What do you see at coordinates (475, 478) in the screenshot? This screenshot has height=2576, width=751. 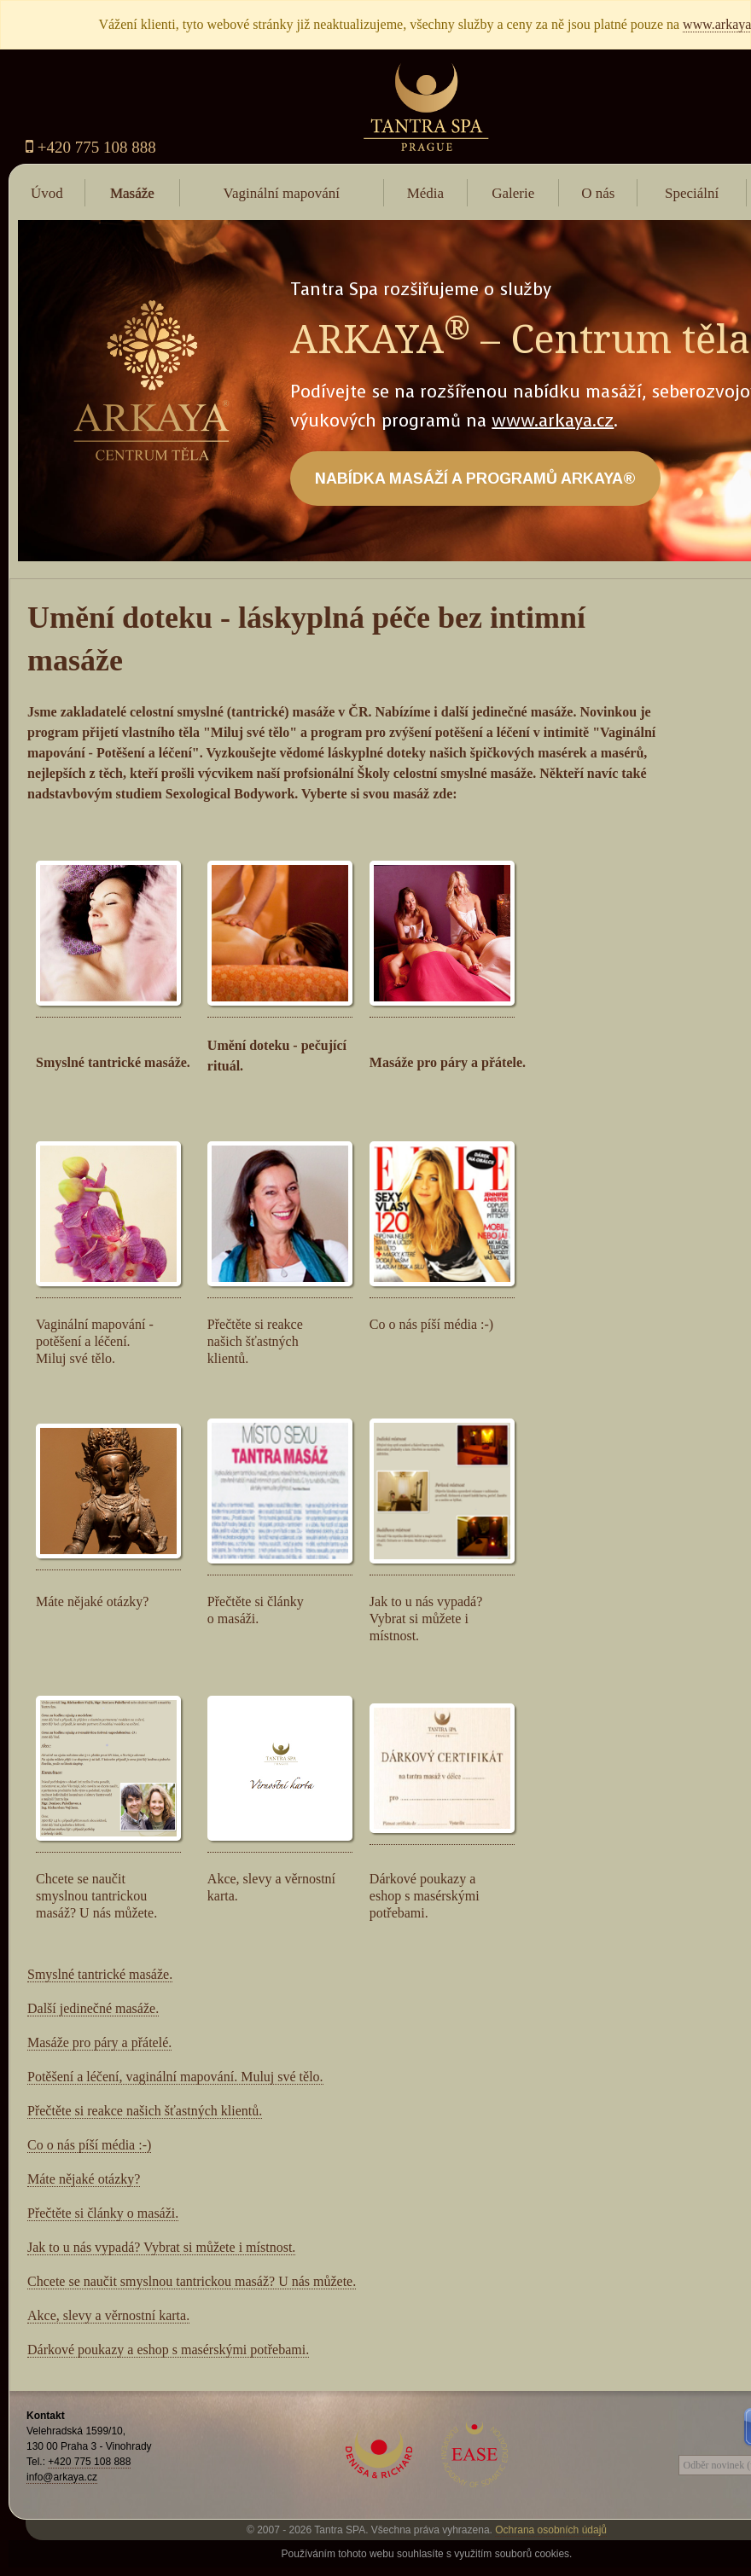 I see `NABÍDKA MASÁŽÍ A PROGRAMŮ ARKAYA®` at bounding box center [475, 478].